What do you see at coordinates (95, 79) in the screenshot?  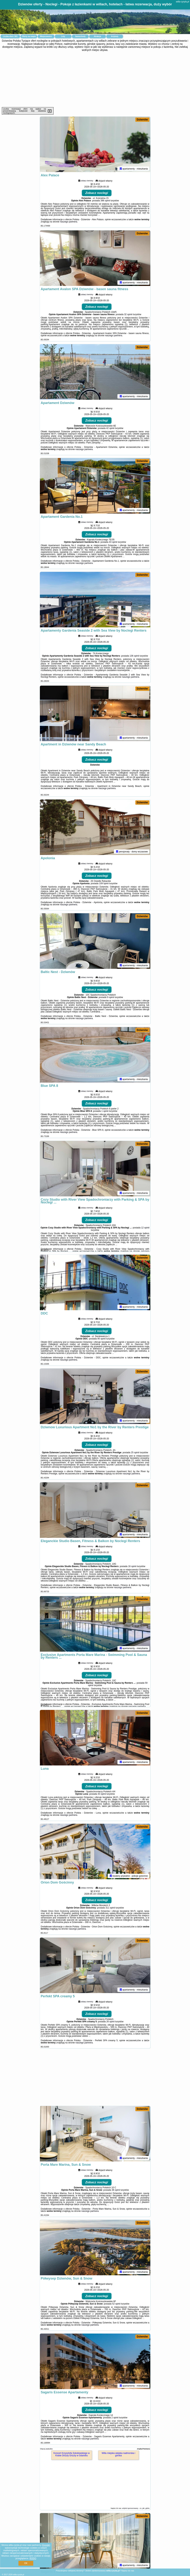 I see `[Advertisement]` at bounding box center [95, 79].